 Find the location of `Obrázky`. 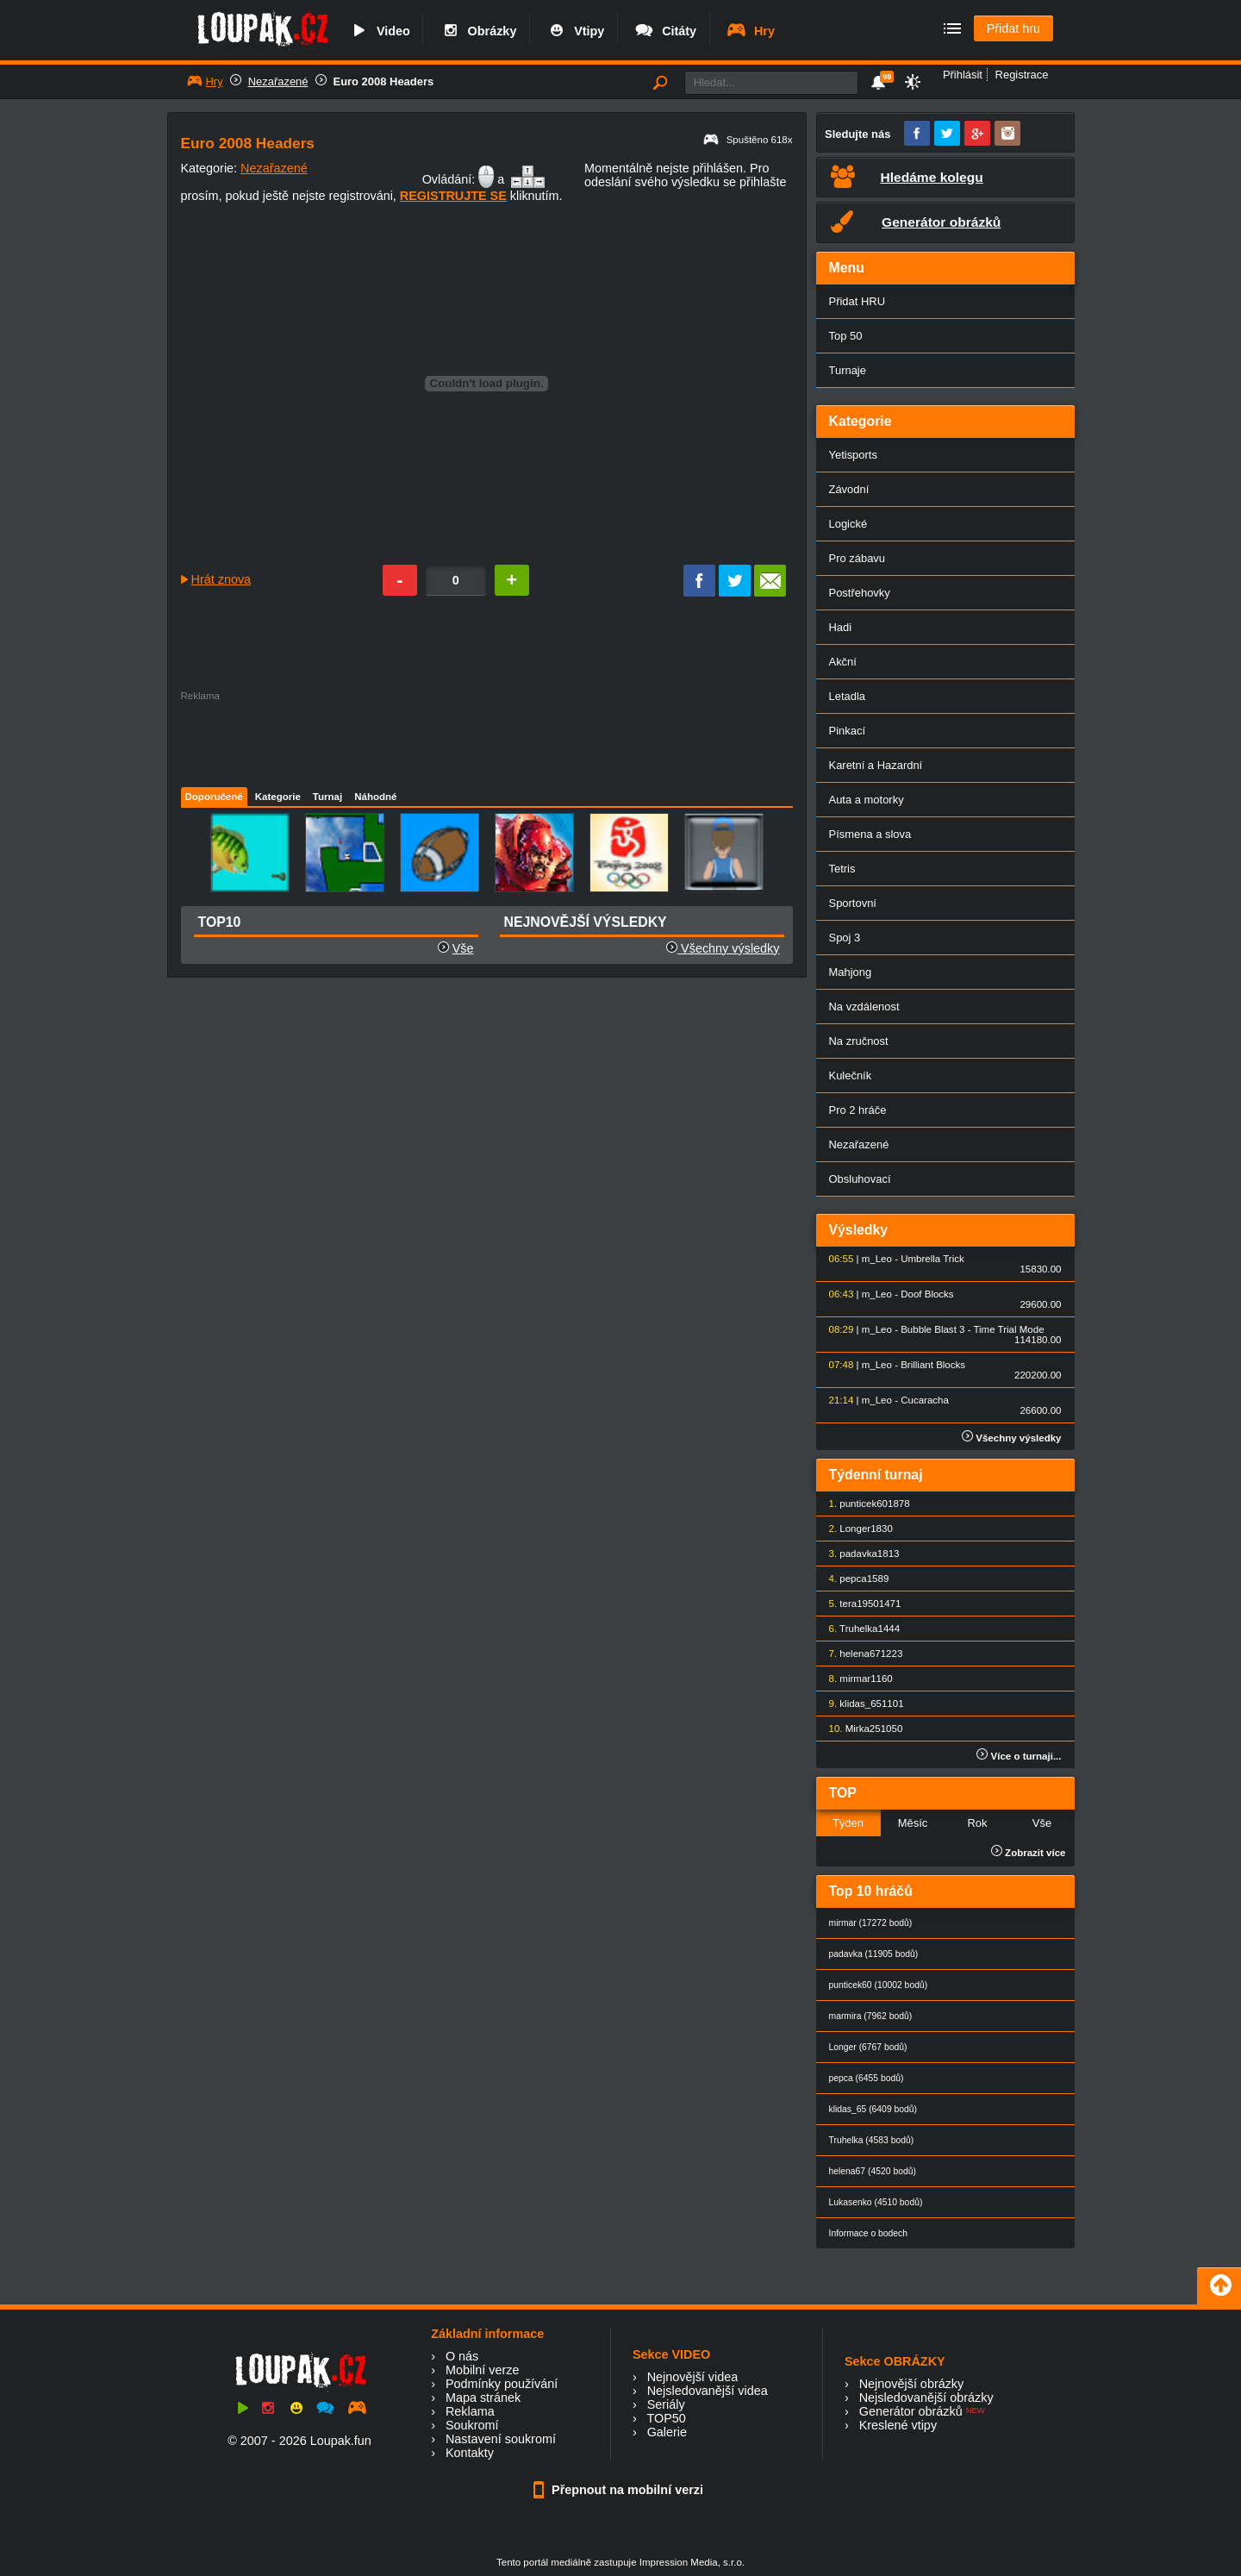

Obrázky is located at coordinates (478, 31).